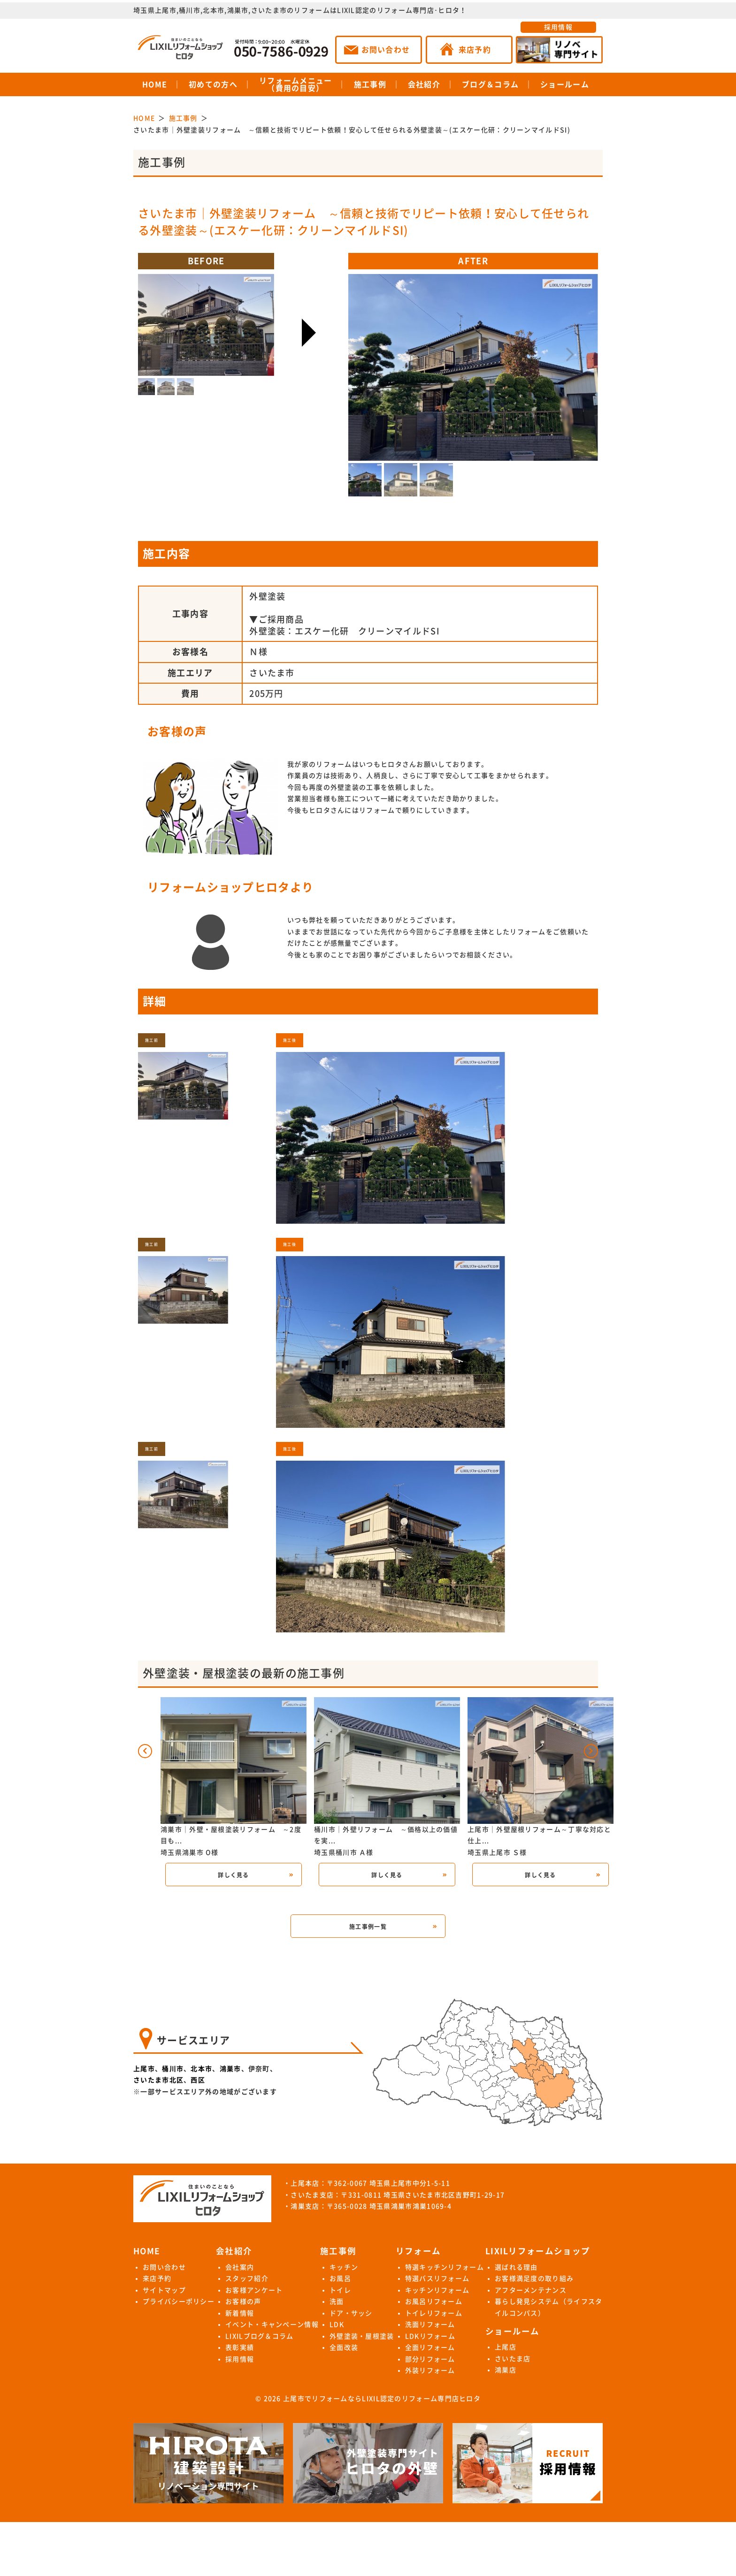 The width and height of the screenshot is (736, 2576). Describe the element at coordinates (430, 2359) in the screenshot. I see `部分リフォーム` at that location.